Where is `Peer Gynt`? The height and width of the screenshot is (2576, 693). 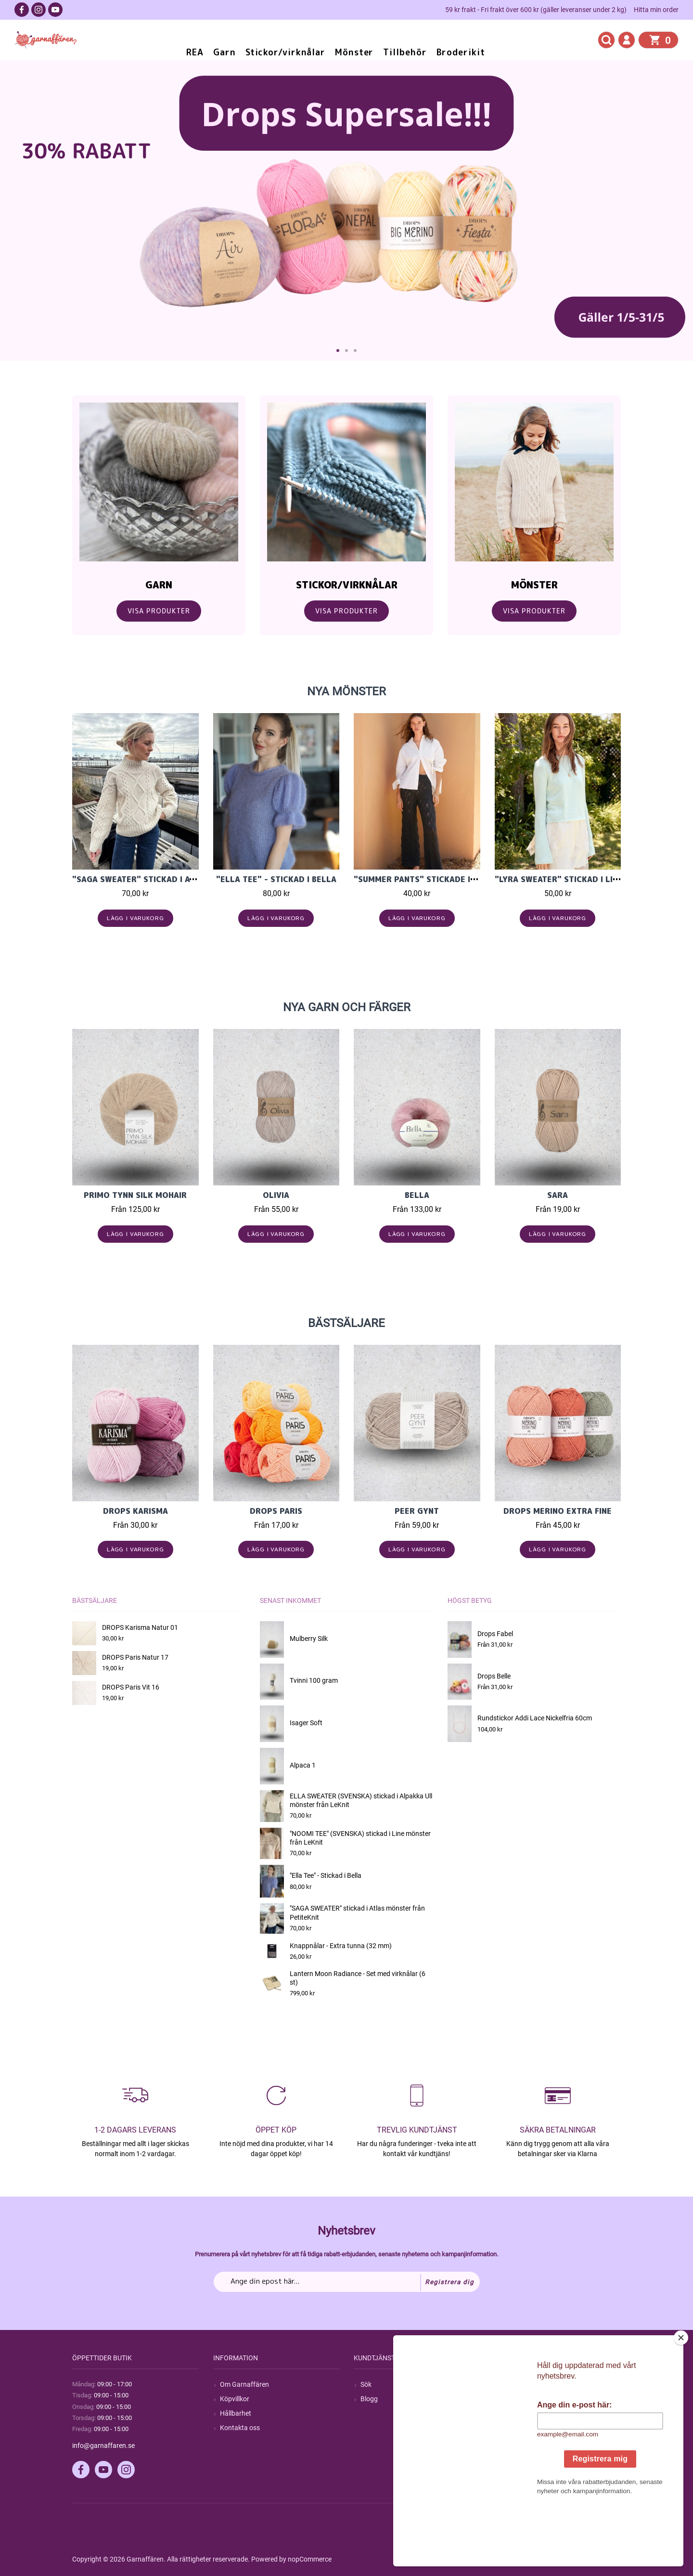 Peer Gynt is located at coordinates (417, 1511).